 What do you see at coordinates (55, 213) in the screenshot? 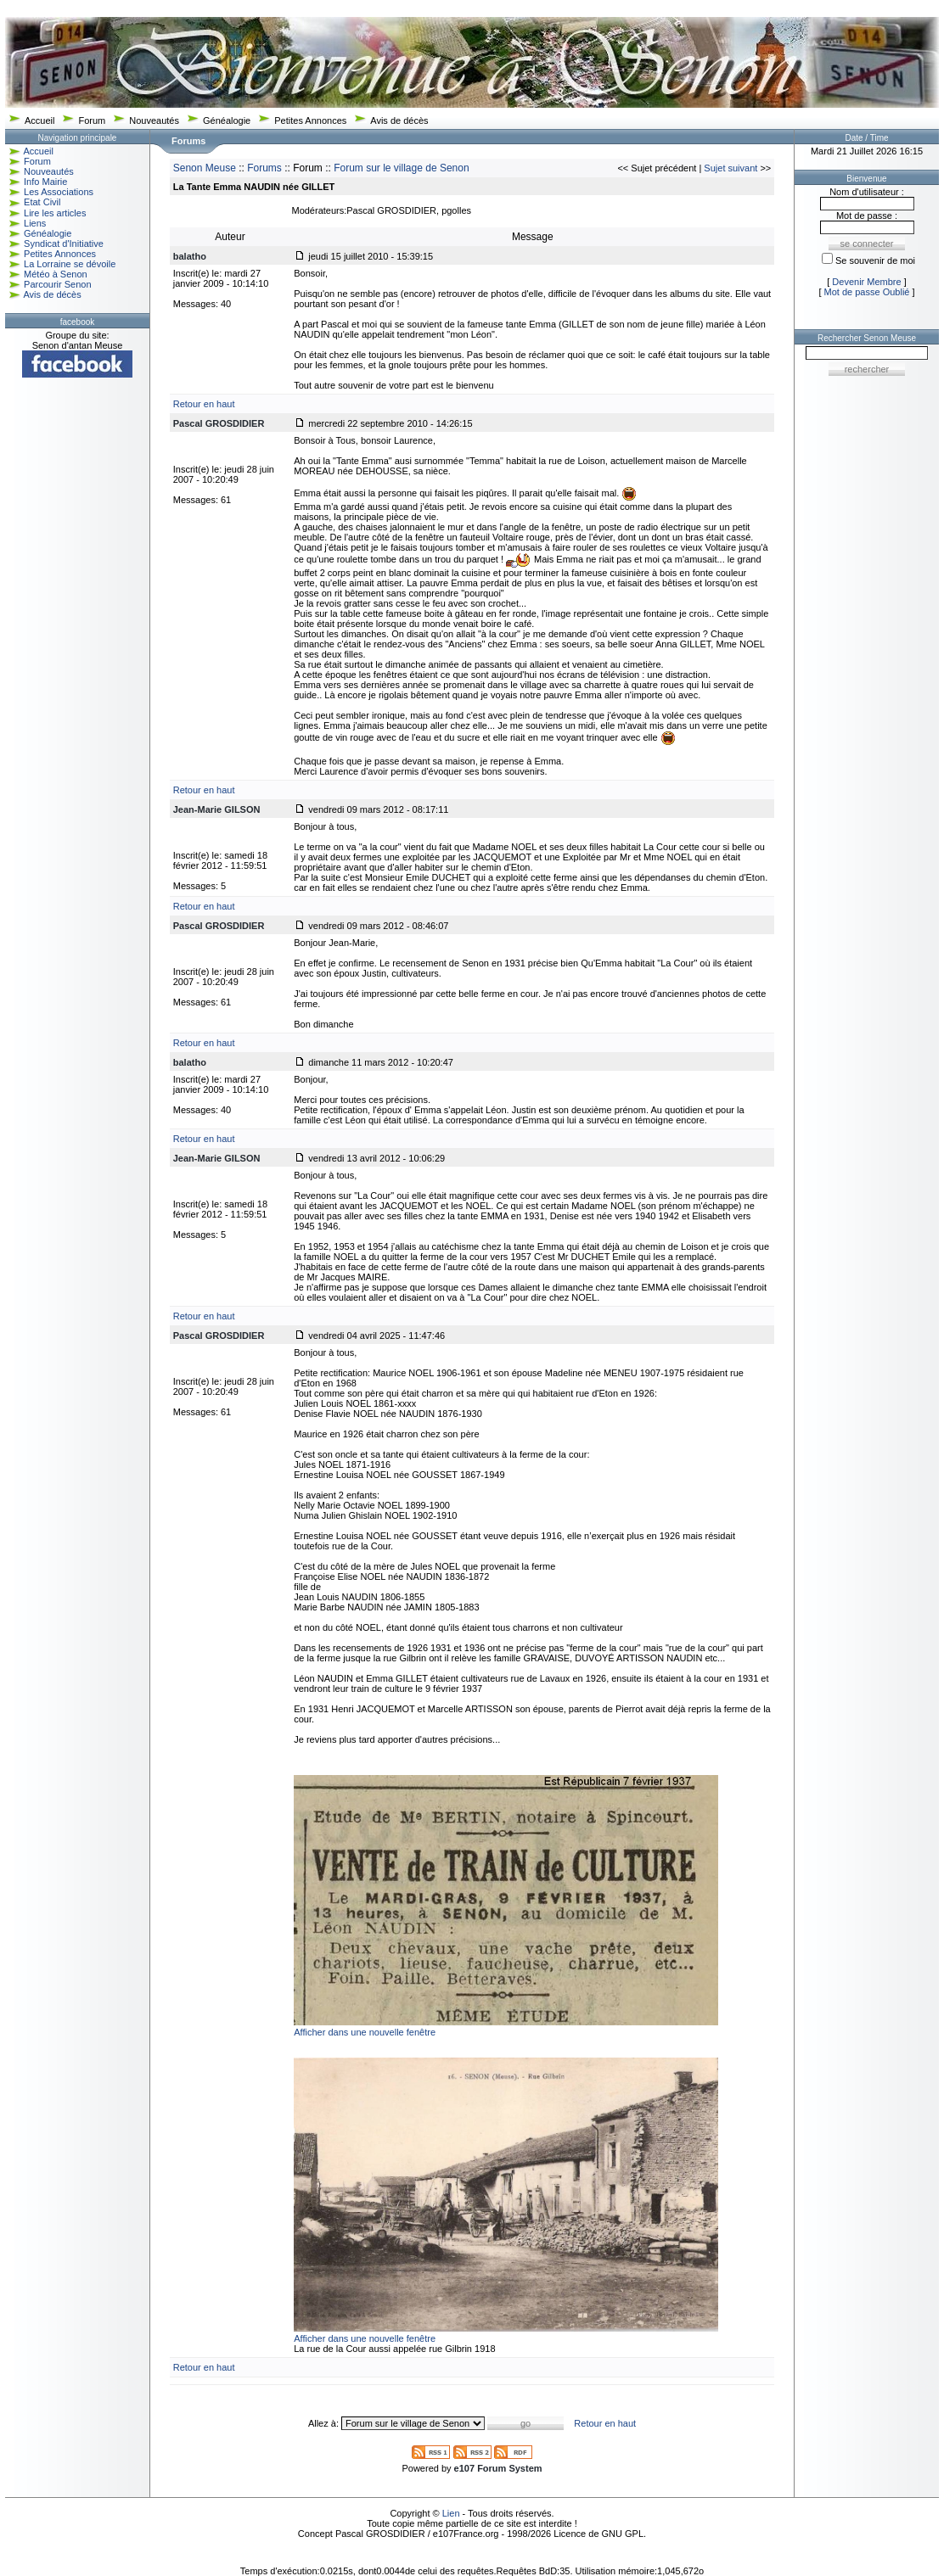
I see `Lire les articles` at bounding box center [55, 213].